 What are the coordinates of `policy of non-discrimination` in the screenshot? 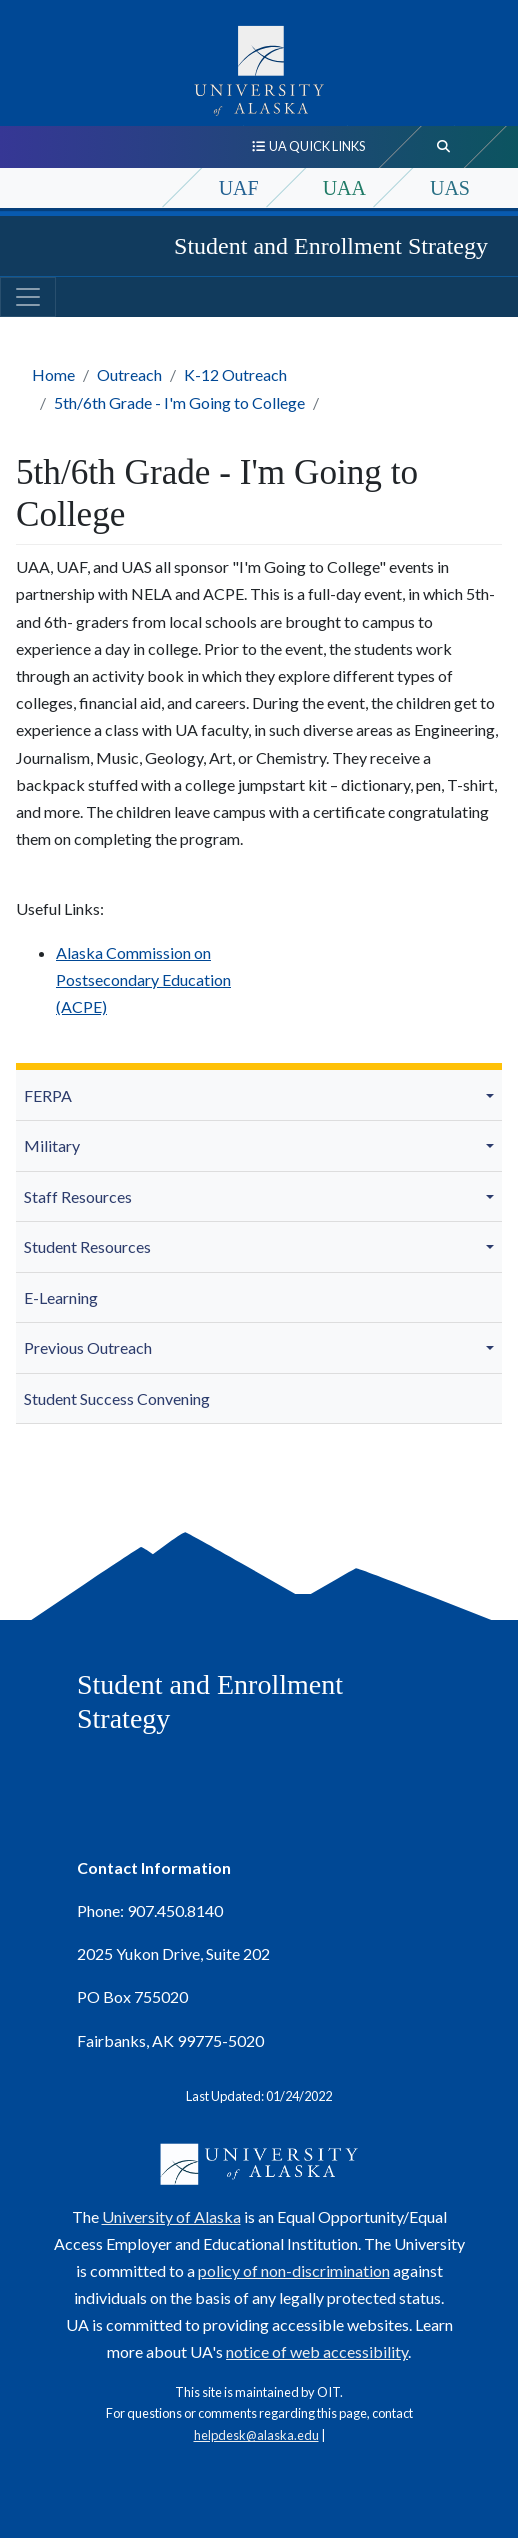 It's located at (294, 2270).